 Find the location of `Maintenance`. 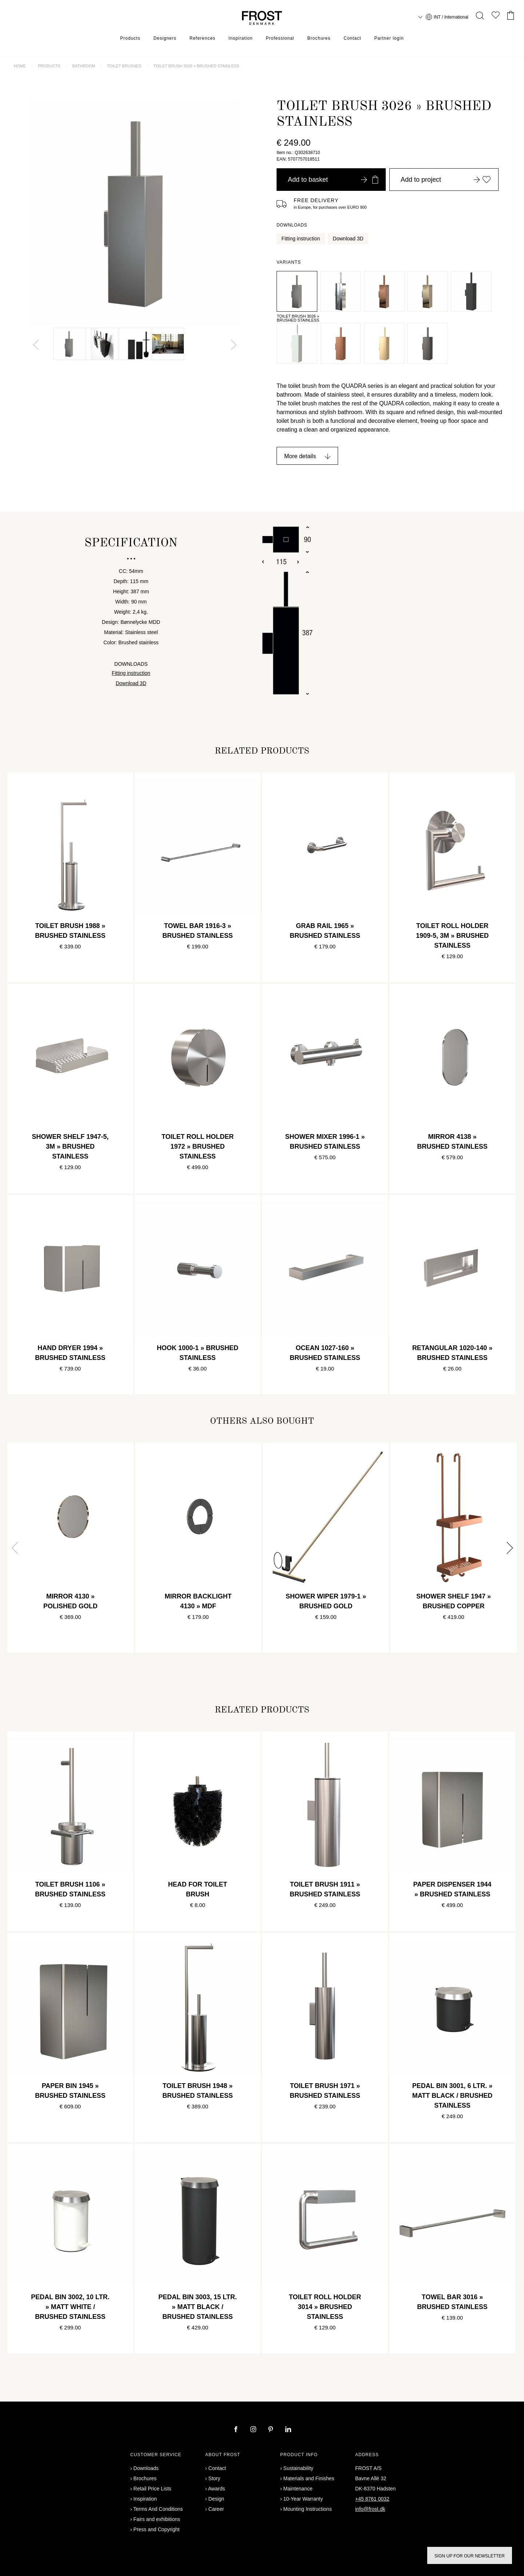

Maintenance is located at coordinates (298, 2489).